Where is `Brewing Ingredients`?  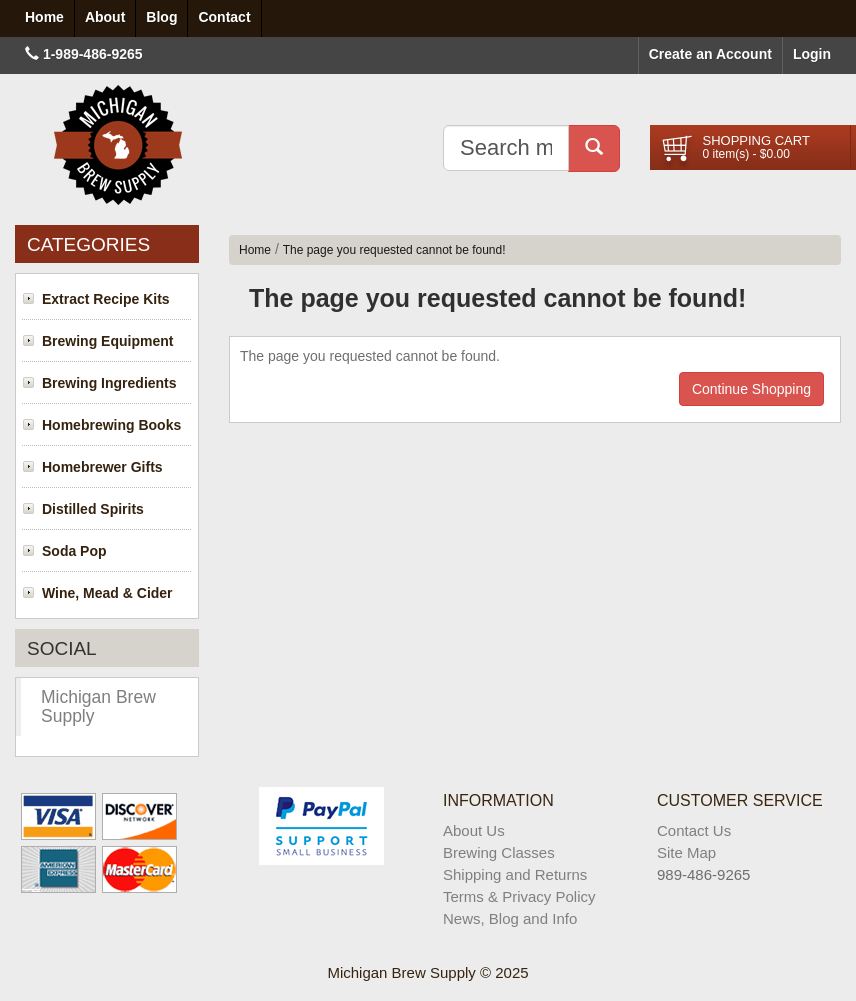
Brewing Ingredients is located at coordinates (109, 383).